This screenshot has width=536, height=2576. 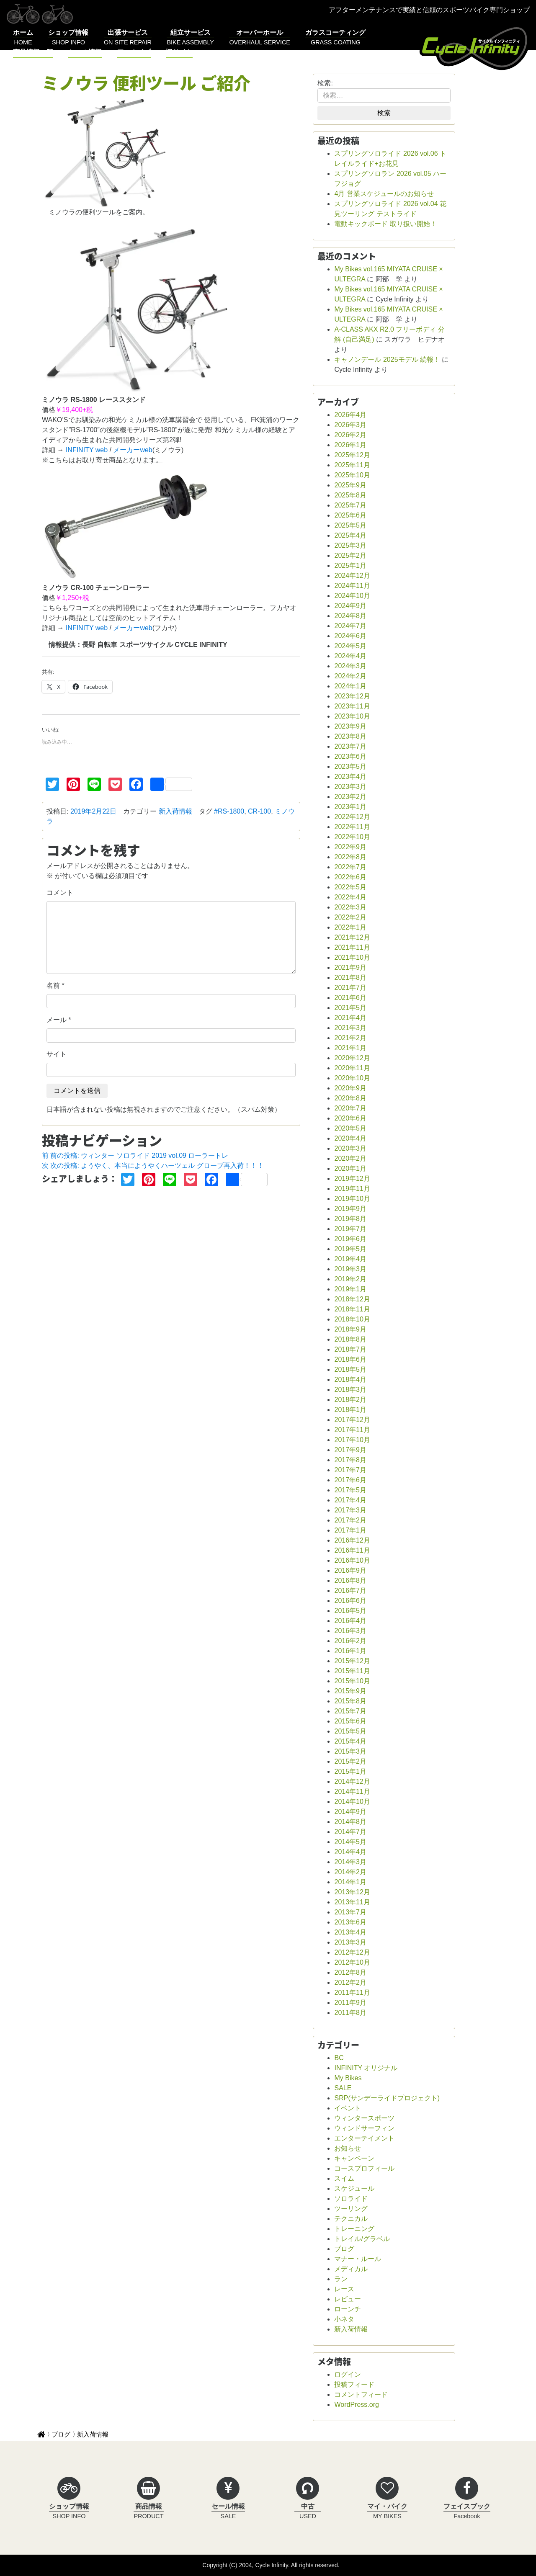 I want to click on 2026年2月, so click(x=350, y=434).